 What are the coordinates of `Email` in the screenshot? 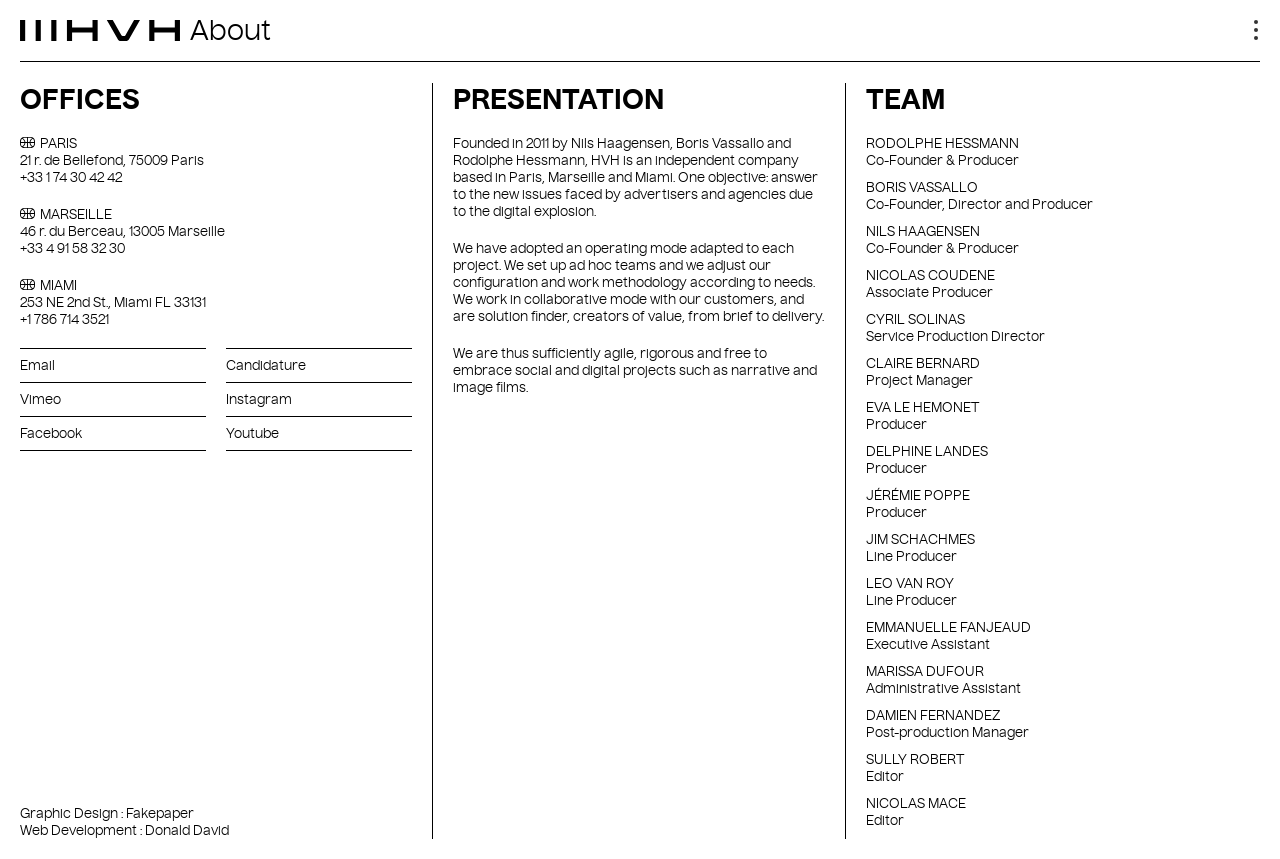 It's located at (37, 365).